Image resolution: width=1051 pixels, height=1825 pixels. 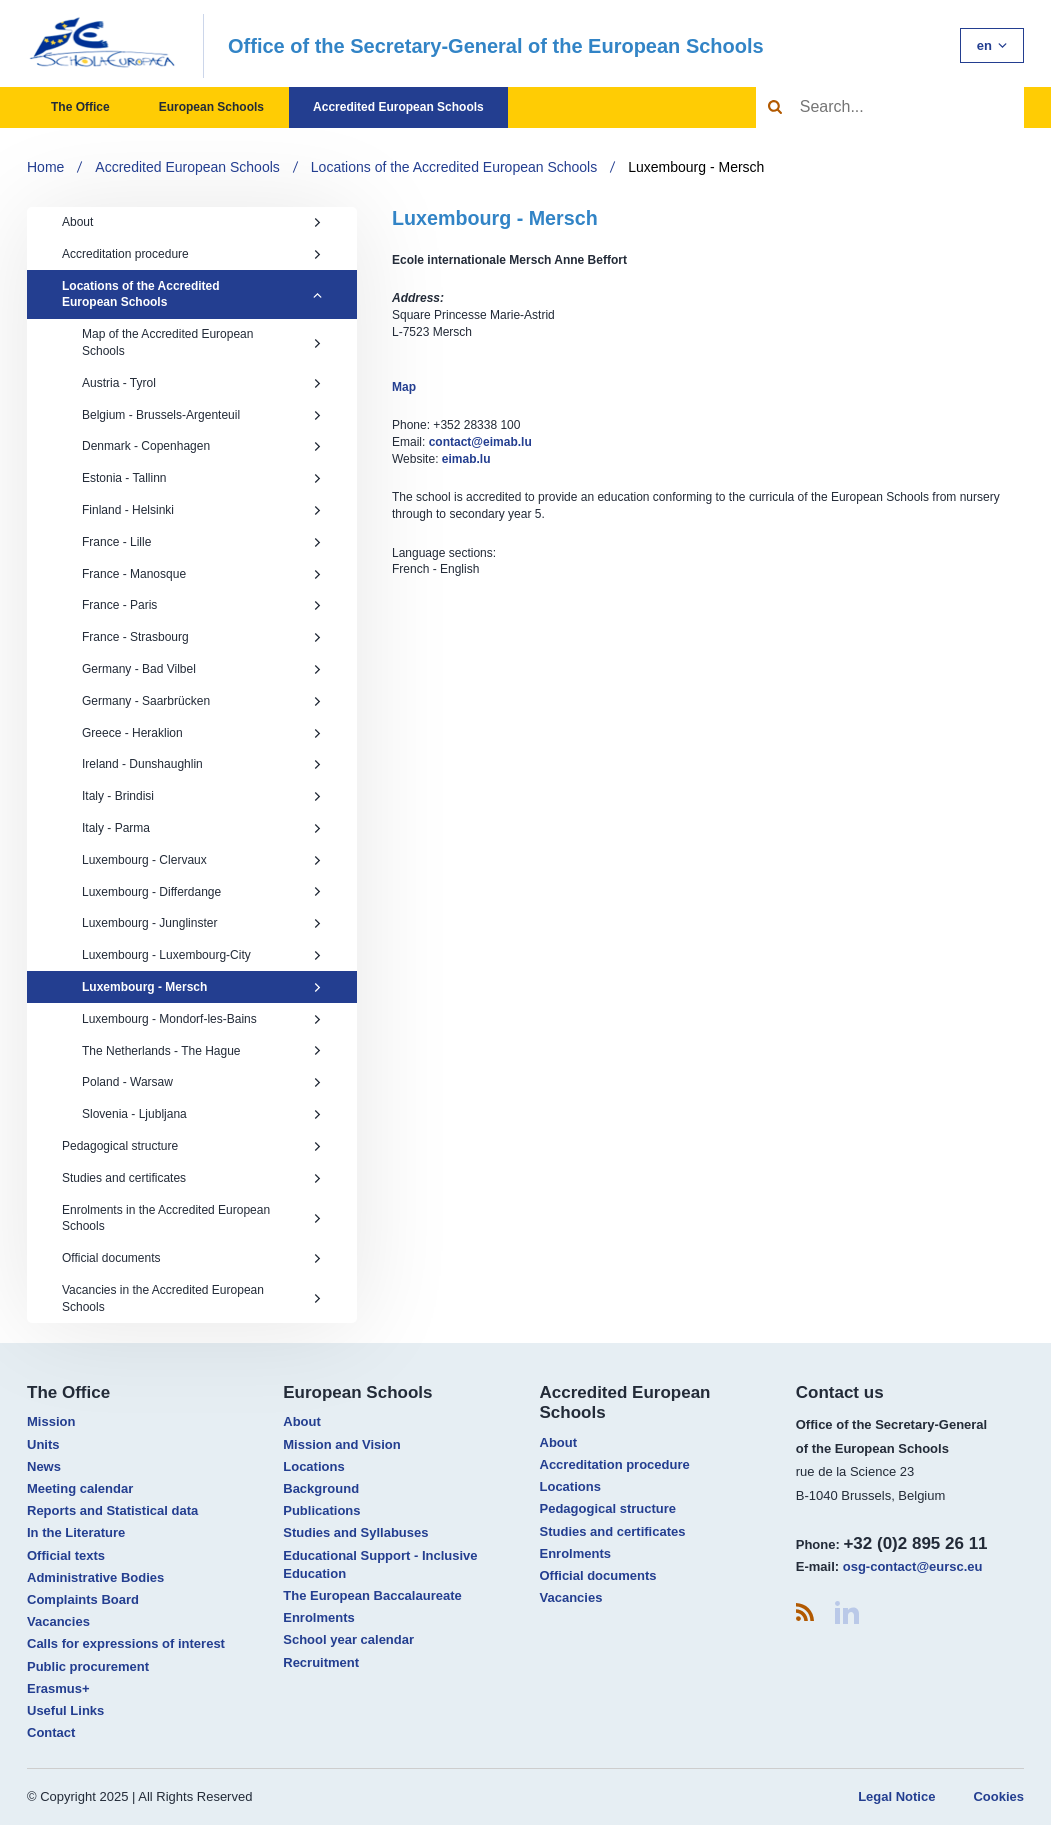 What do you see at coordinates (372, 1595) in the screenshot?
I see `The European Baccalaureate` at bounding box center [372, 1595].